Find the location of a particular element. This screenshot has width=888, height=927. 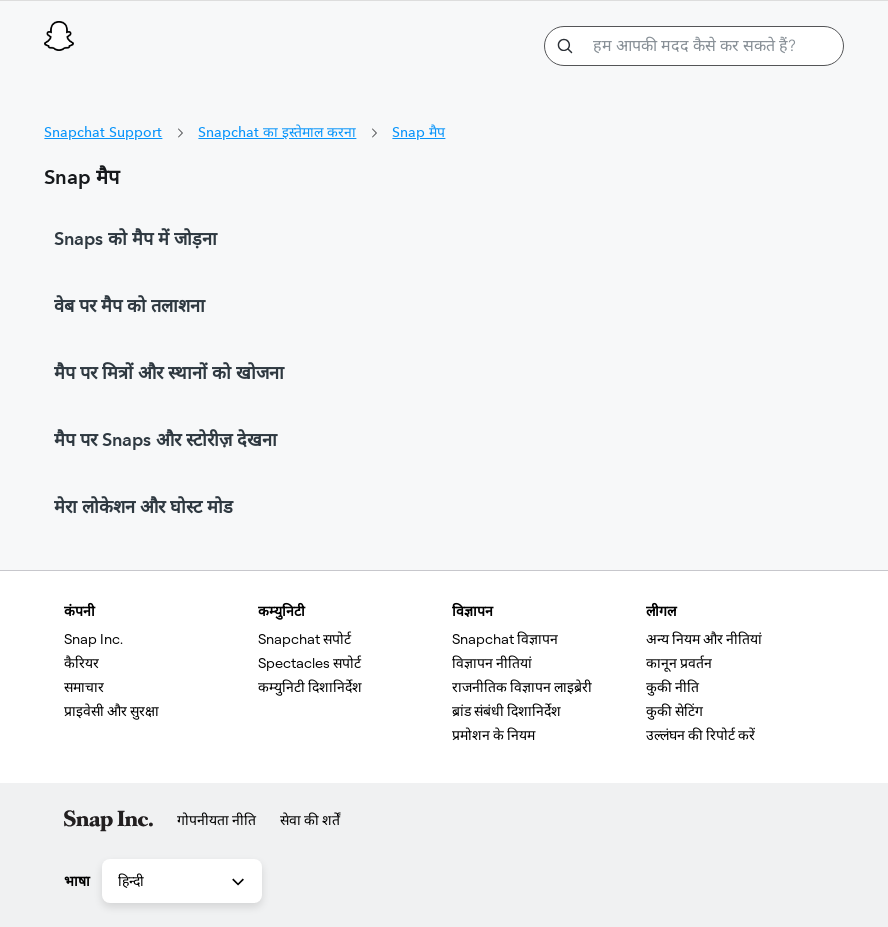

Snap Inc. is located at coordinates (93, 639).